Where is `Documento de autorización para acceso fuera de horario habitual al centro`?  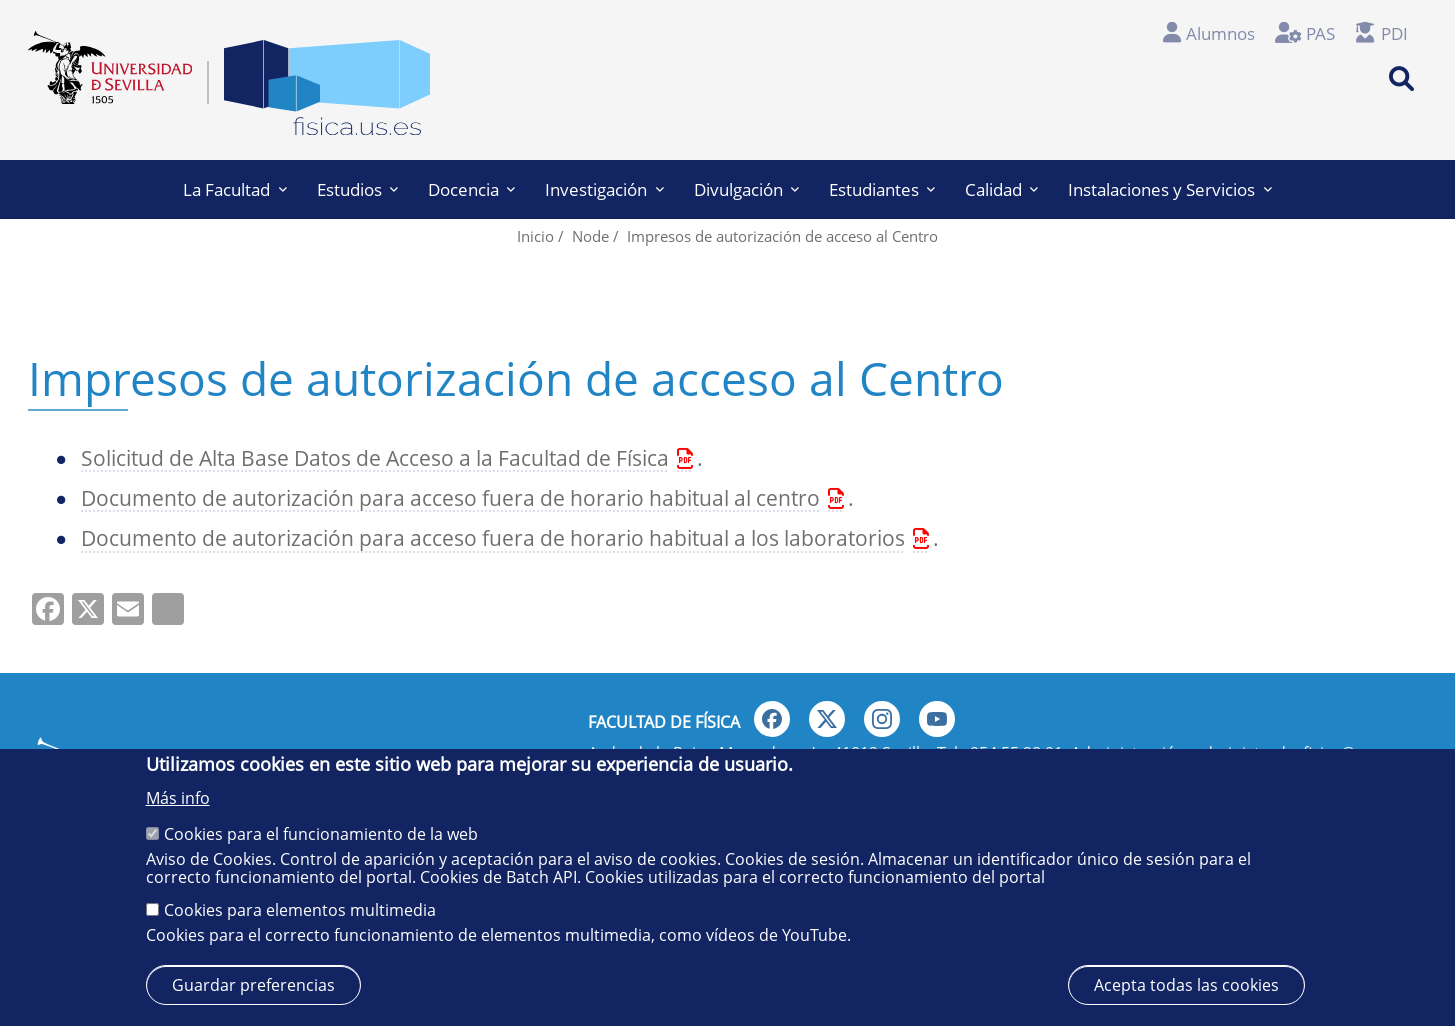
Documento de autorización para acceso fuera de horario habitual al centro is located at coordinates (450, 498).